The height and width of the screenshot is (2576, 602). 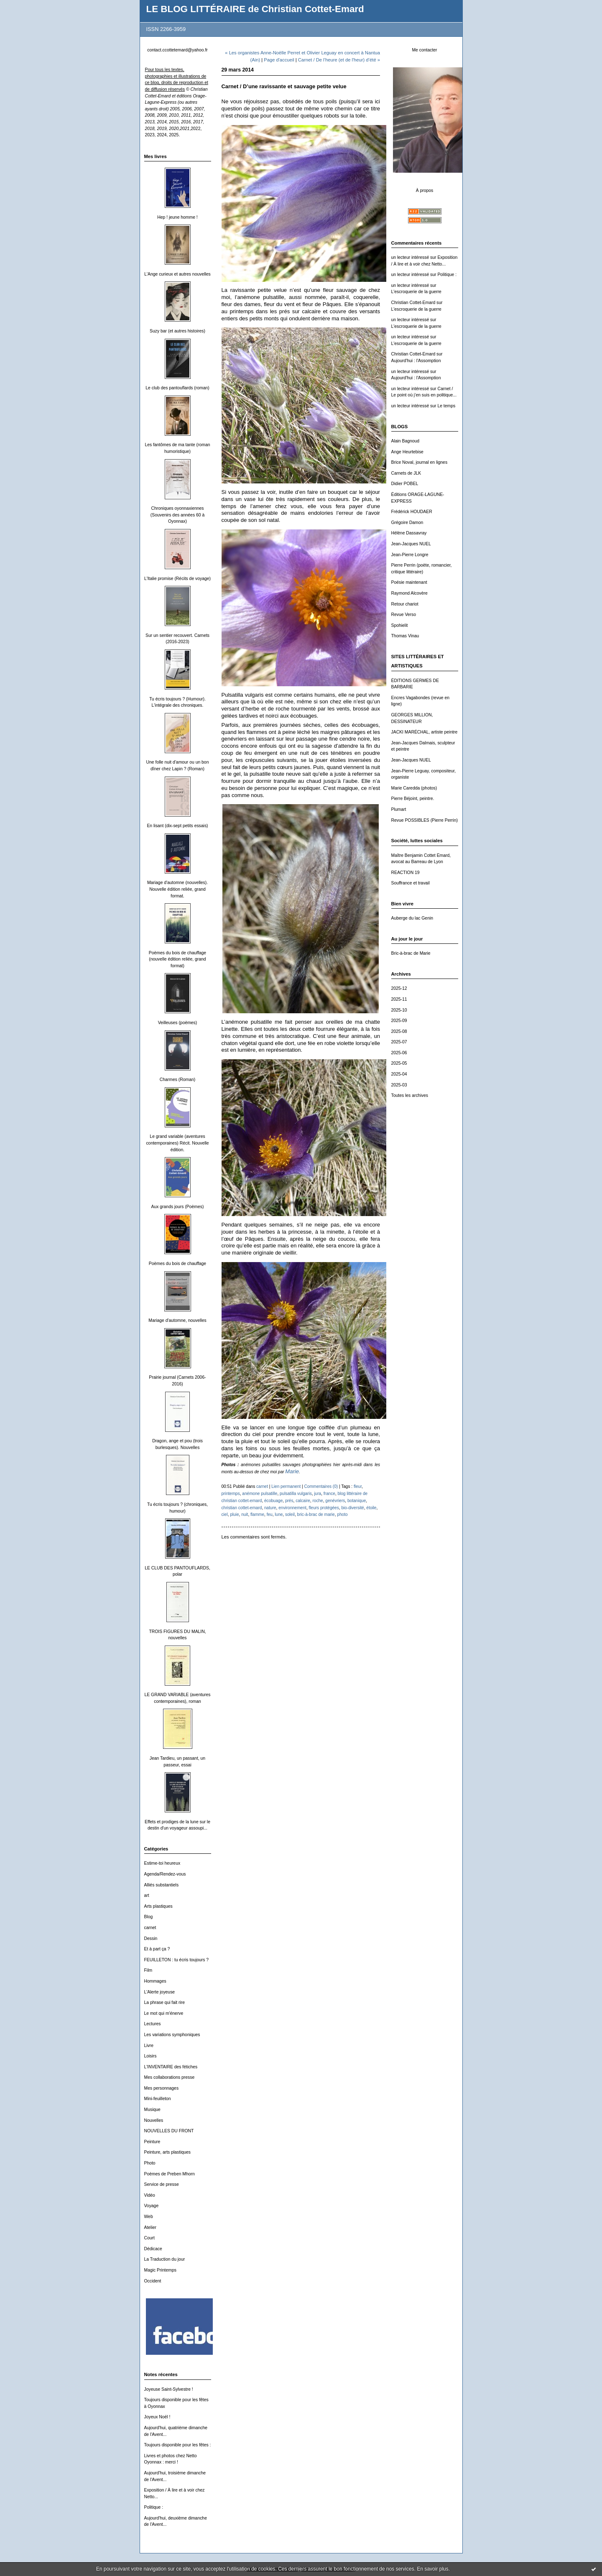 I want to click on Lien permanent, so click(x=286, y=1486).